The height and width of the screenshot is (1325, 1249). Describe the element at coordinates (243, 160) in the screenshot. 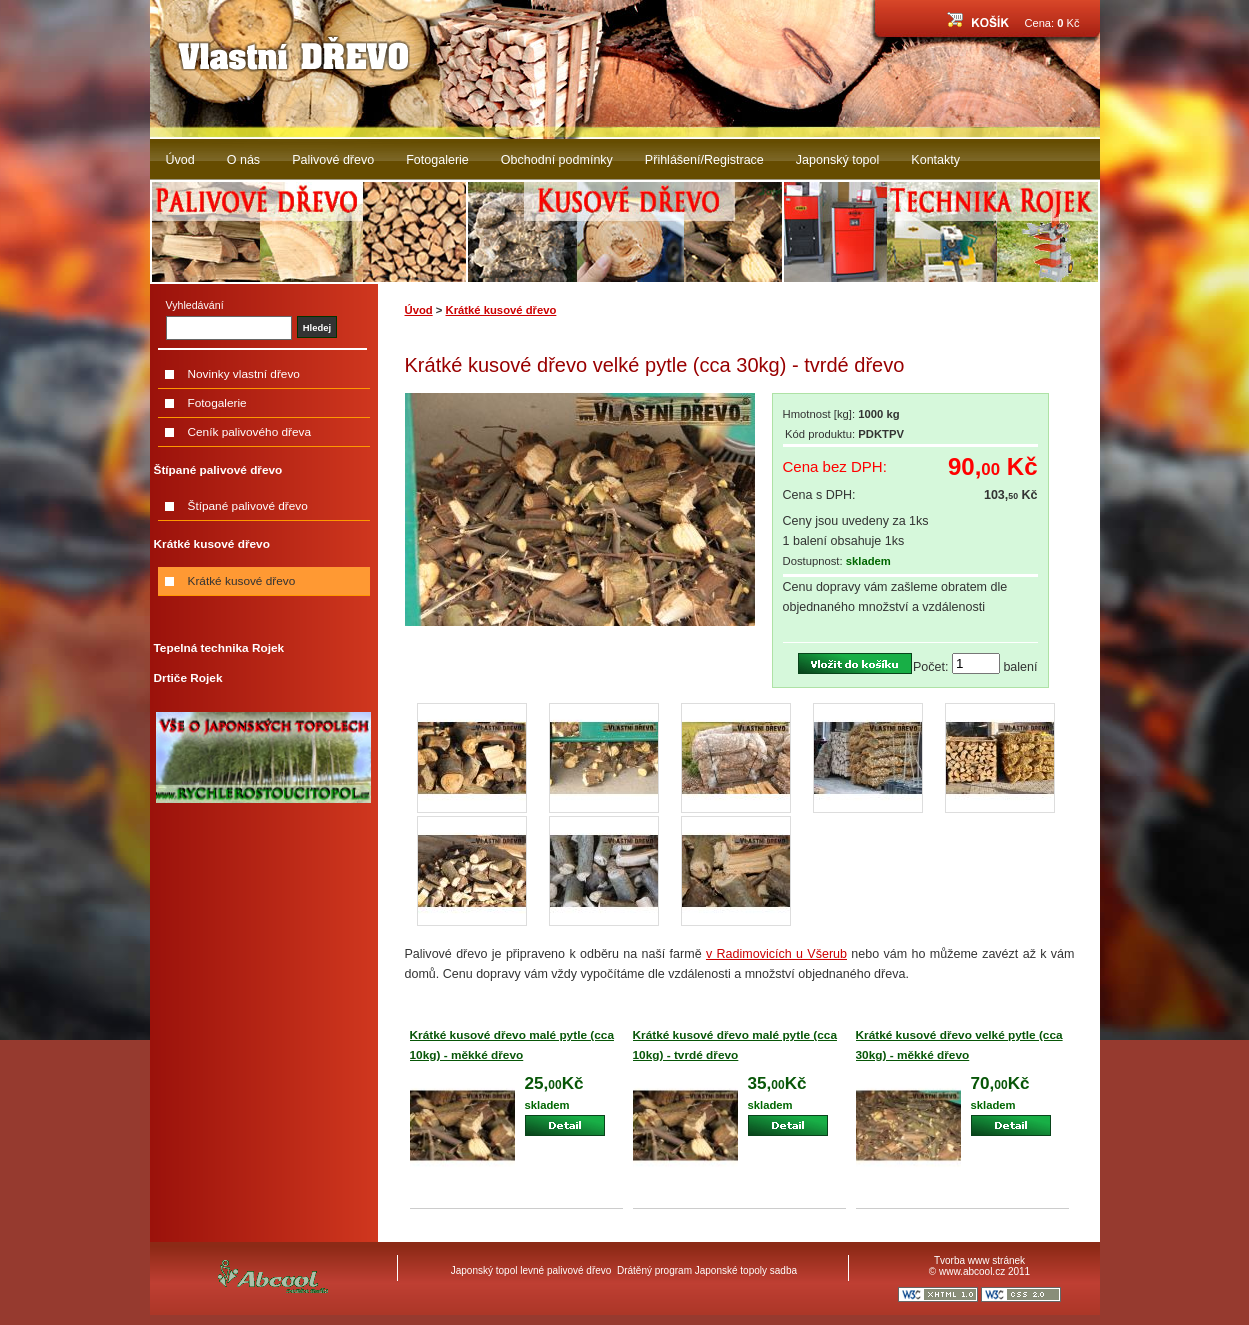

I see `O nás` at that location.